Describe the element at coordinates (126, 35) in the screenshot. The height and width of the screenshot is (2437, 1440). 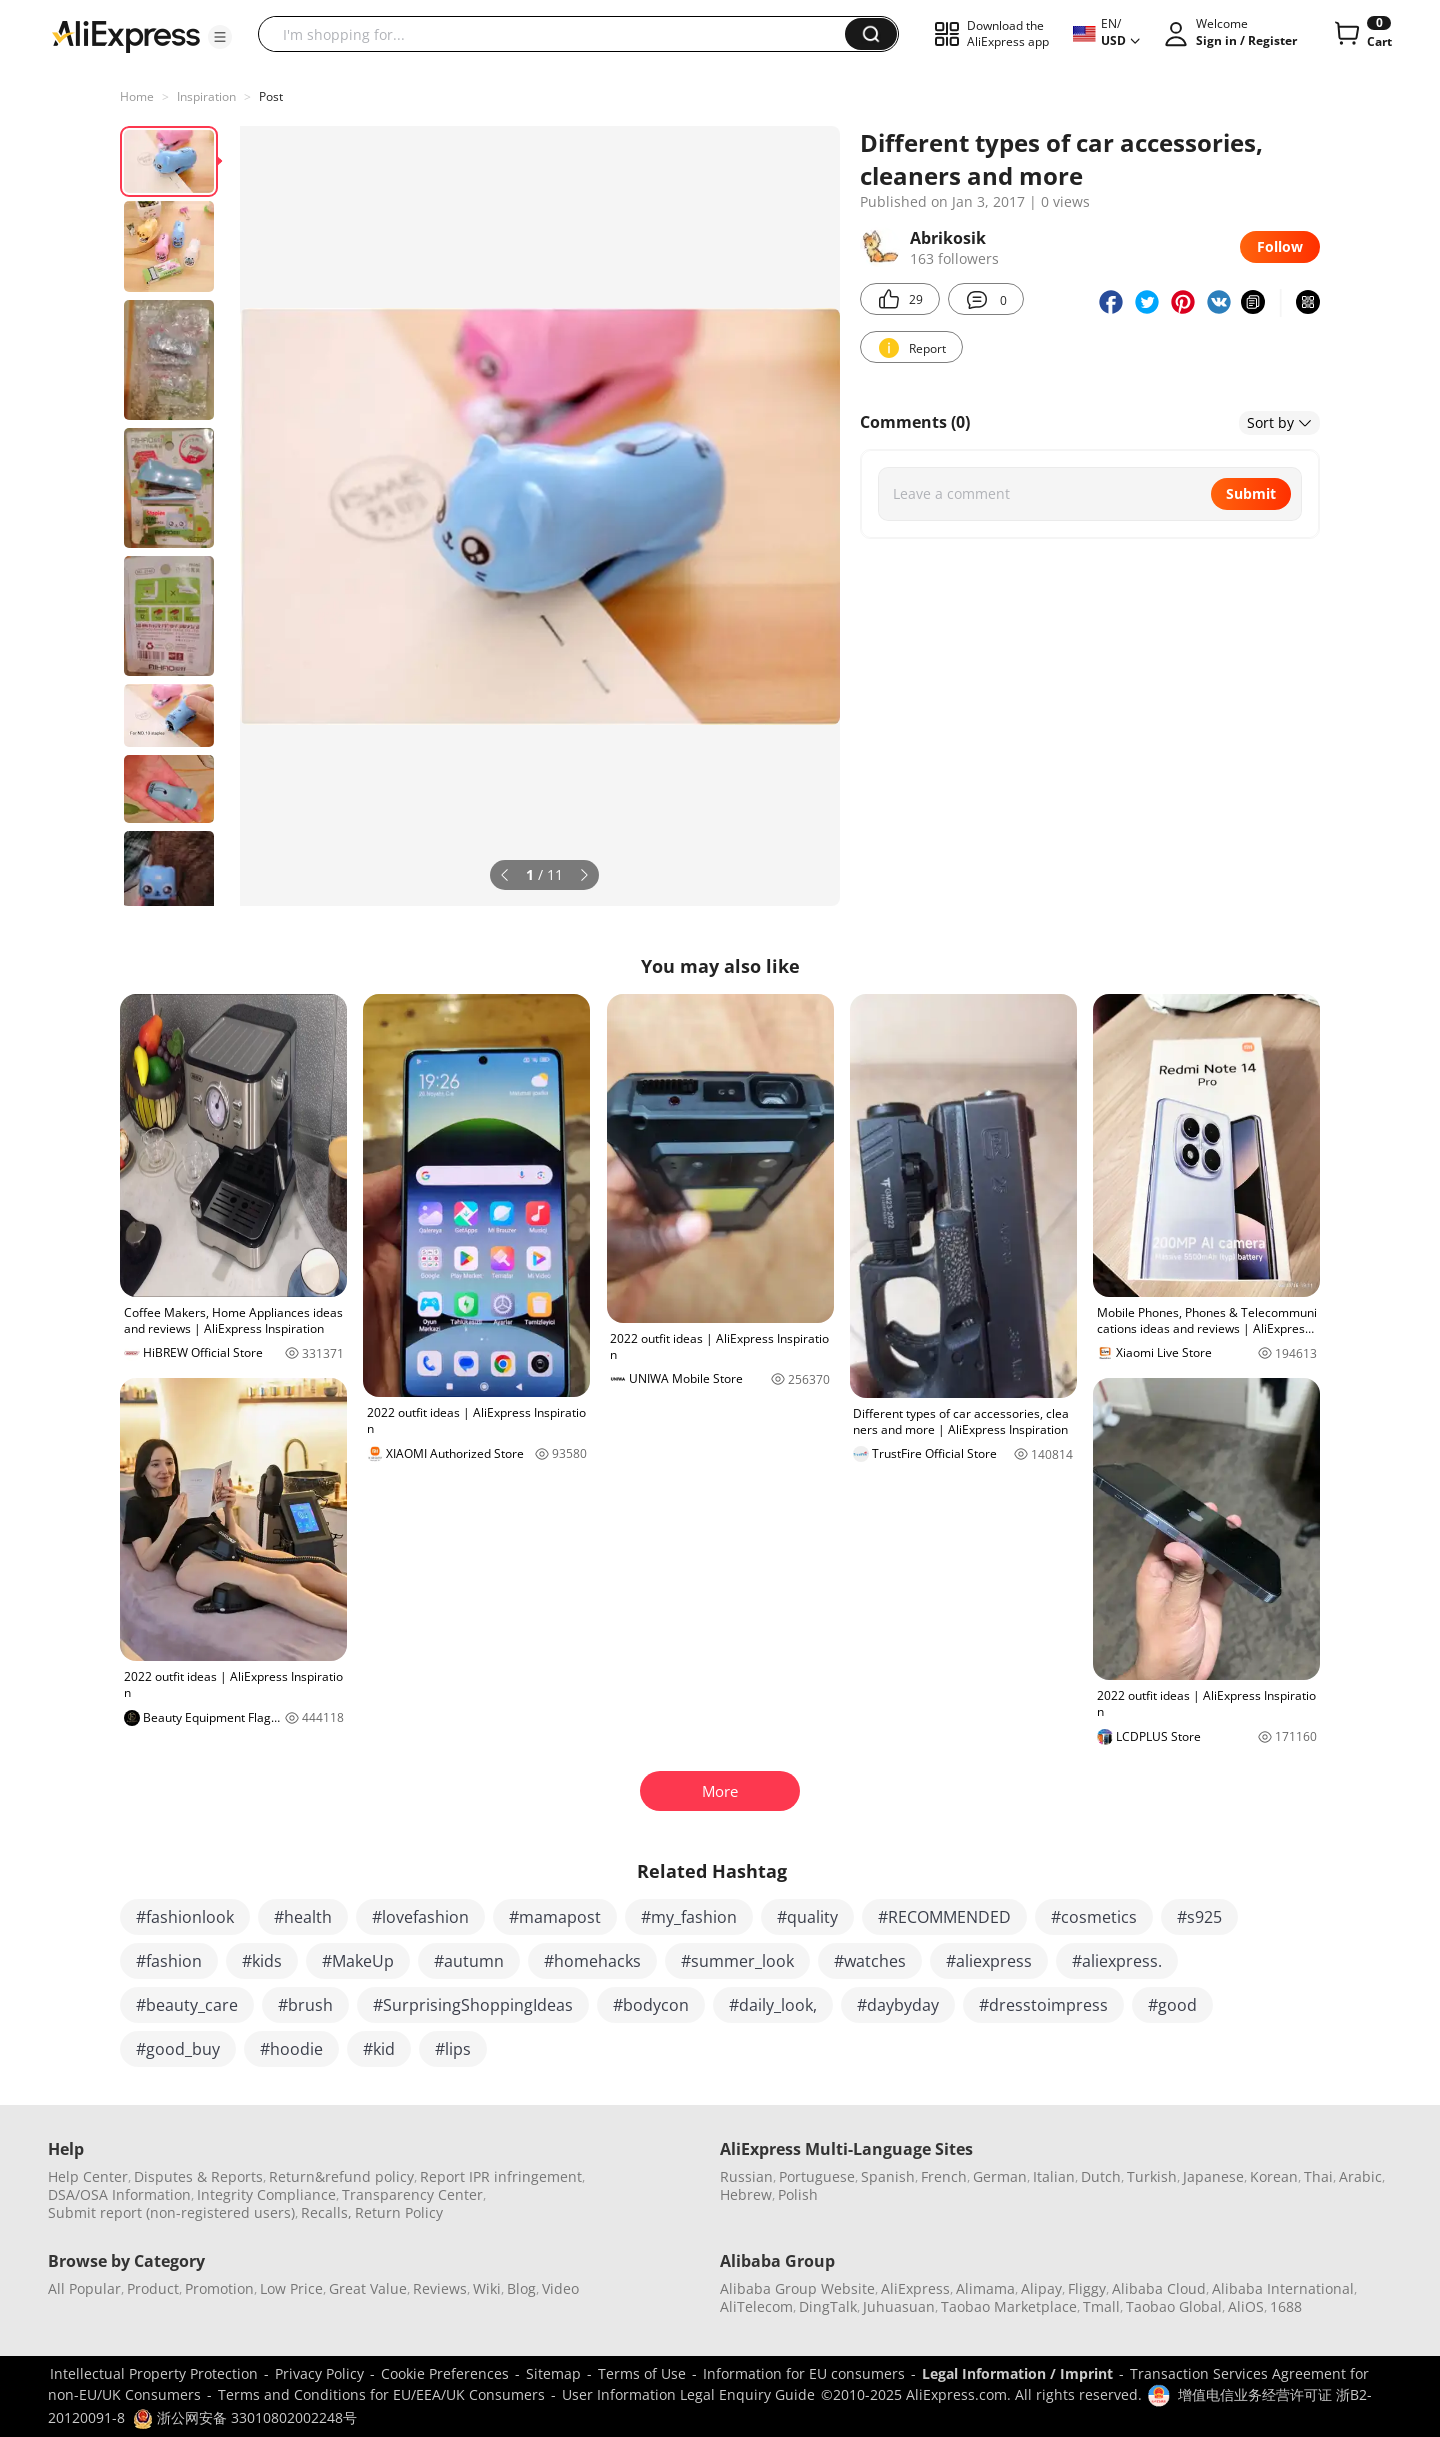
I see `[AliExpress logo]` at that location.